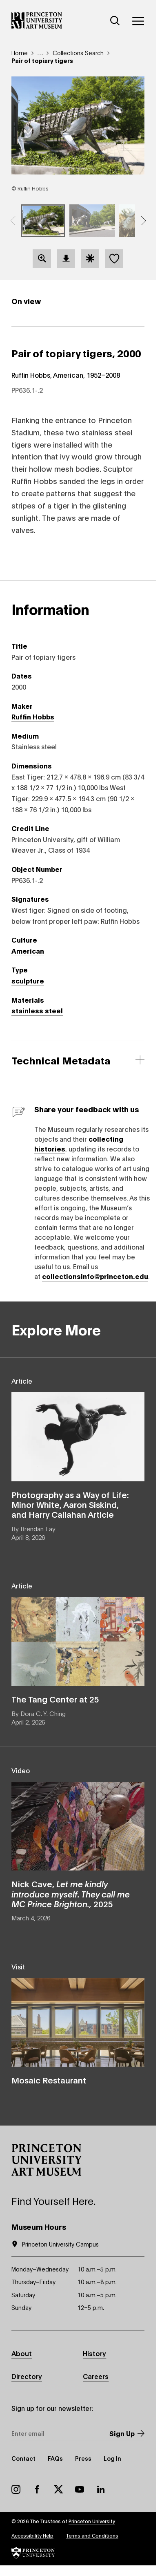 This screenshot has height=2576, width=162. I want to click on Directory, so click(26, 2376).